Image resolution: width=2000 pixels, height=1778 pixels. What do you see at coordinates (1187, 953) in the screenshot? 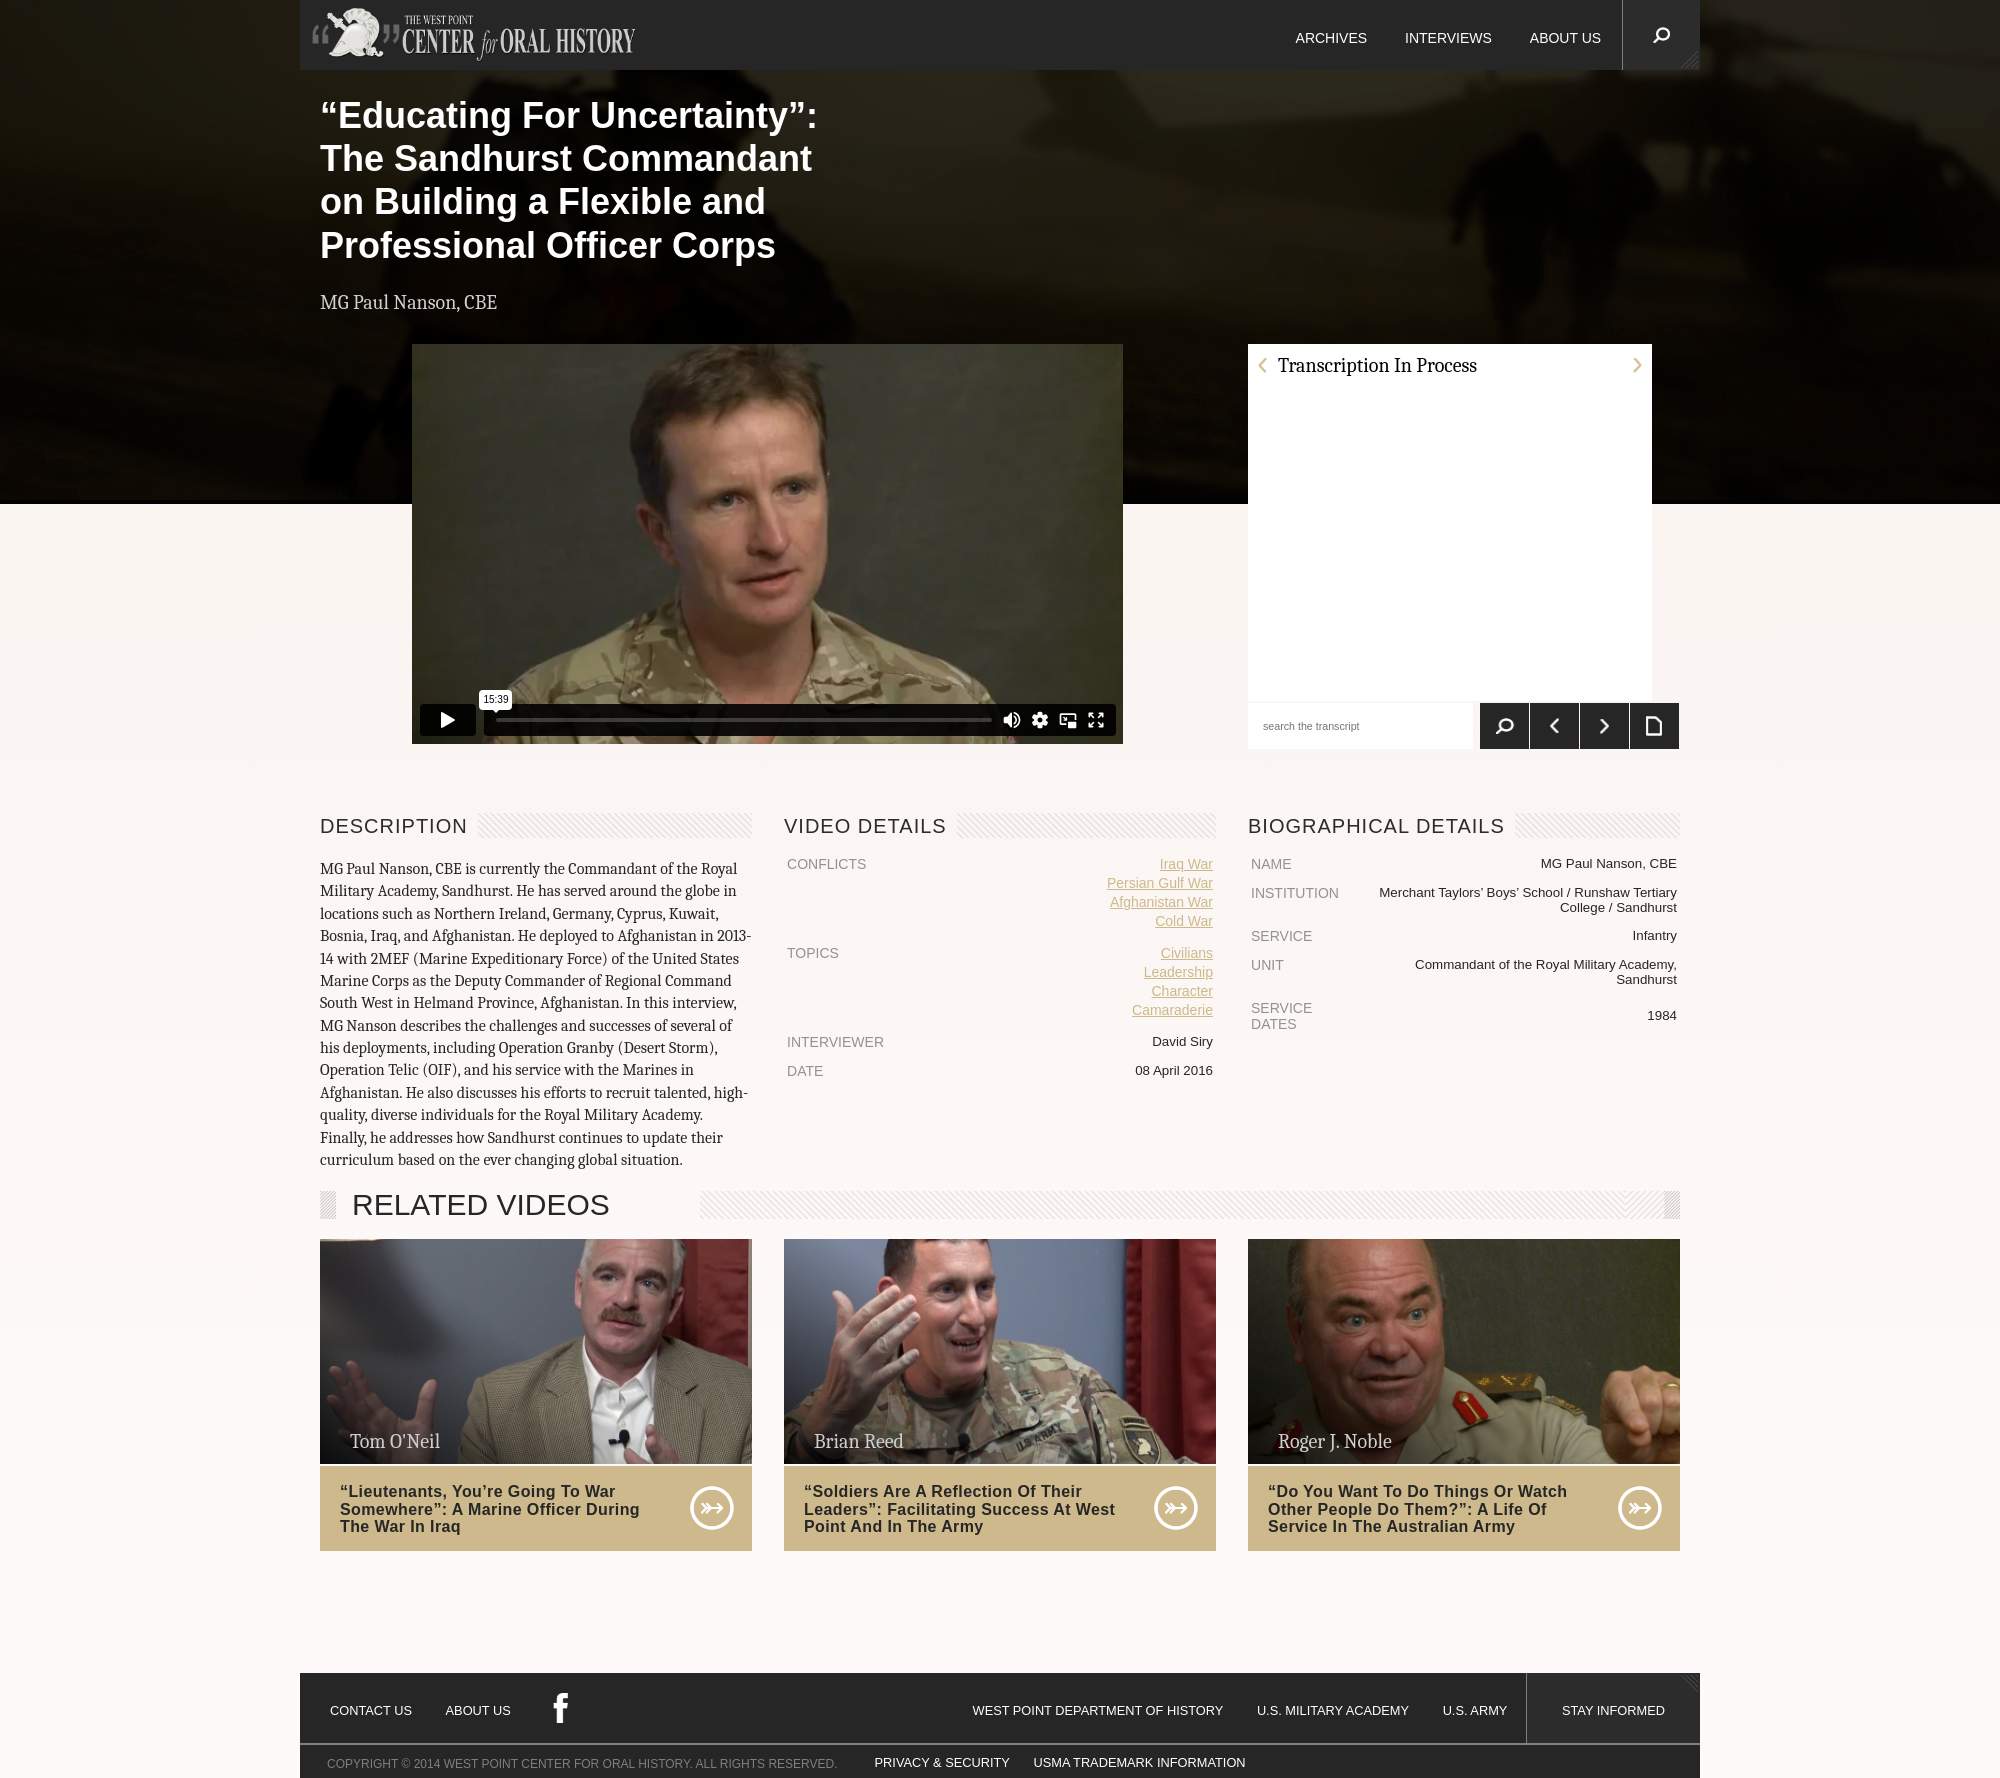
I see `Civilians` at bounding box center [1187, 953].